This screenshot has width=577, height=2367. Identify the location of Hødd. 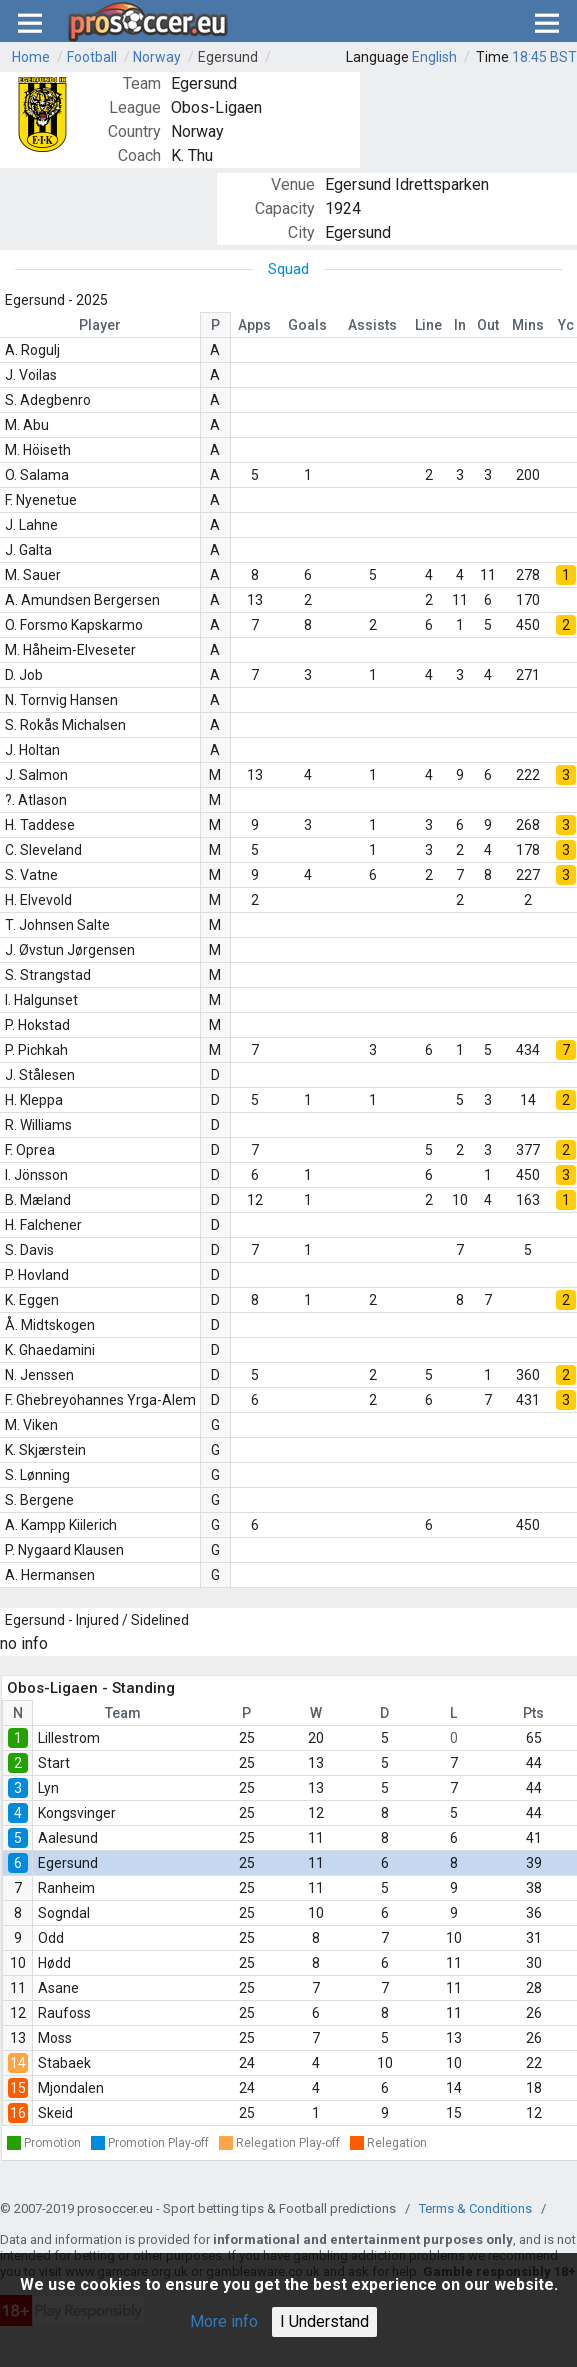
(54, 1963).